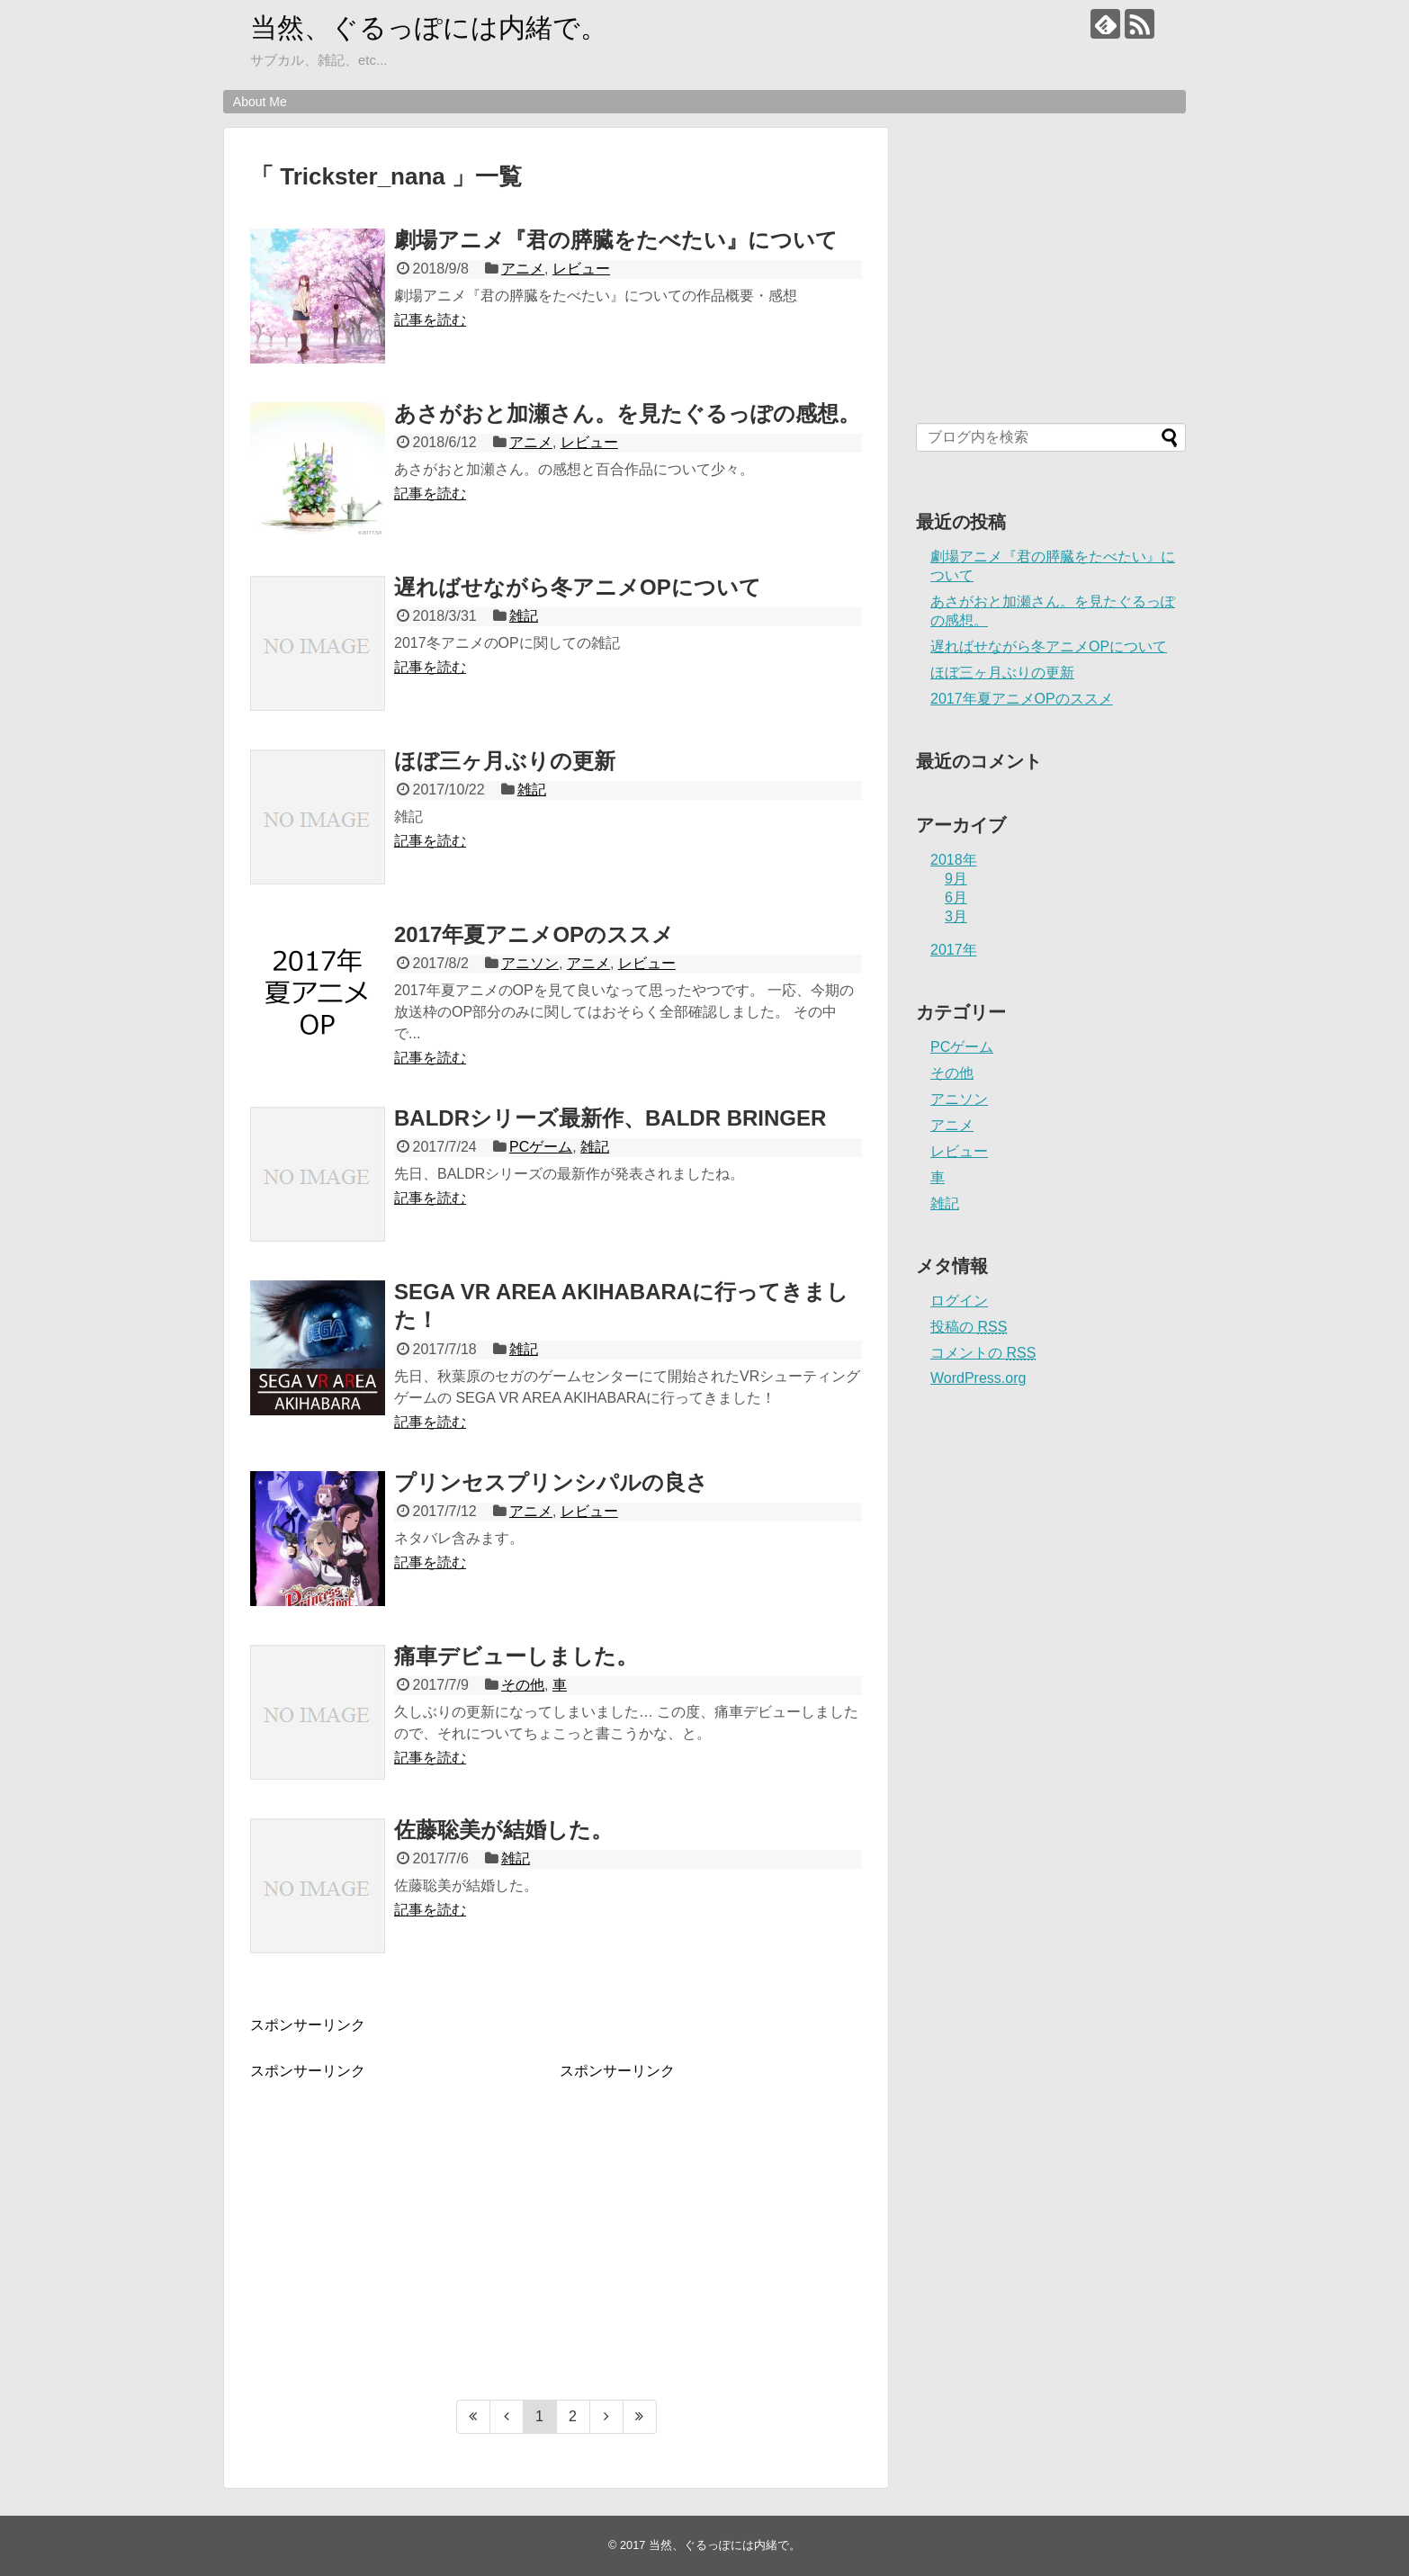 The height and width of the screenshot is (2576, 1409). I want to click on アニソン, so click(530, 963).